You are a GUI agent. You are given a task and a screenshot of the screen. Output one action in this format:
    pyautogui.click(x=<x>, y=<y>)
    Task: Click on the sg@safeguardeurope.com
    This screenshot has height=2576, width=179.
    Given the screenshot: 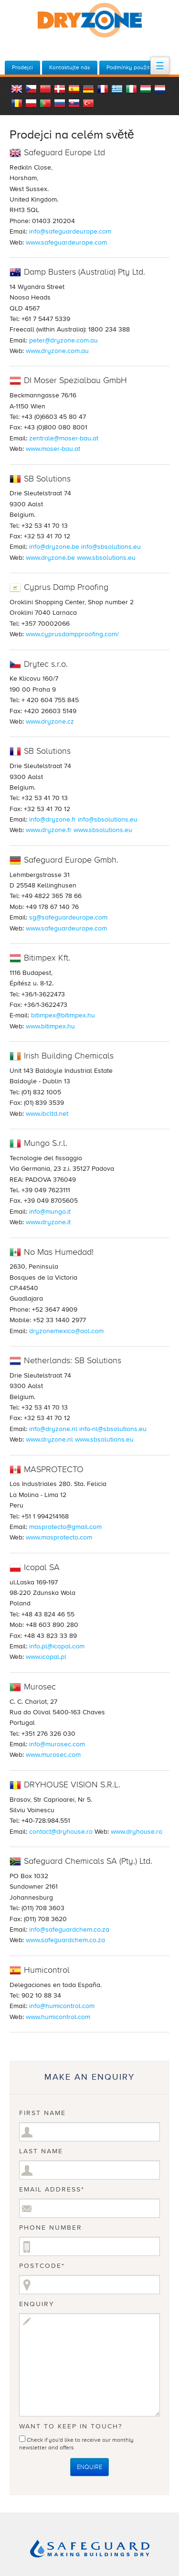 What is the action you would take?
    pyautogui.click(x=68, y=917)
    